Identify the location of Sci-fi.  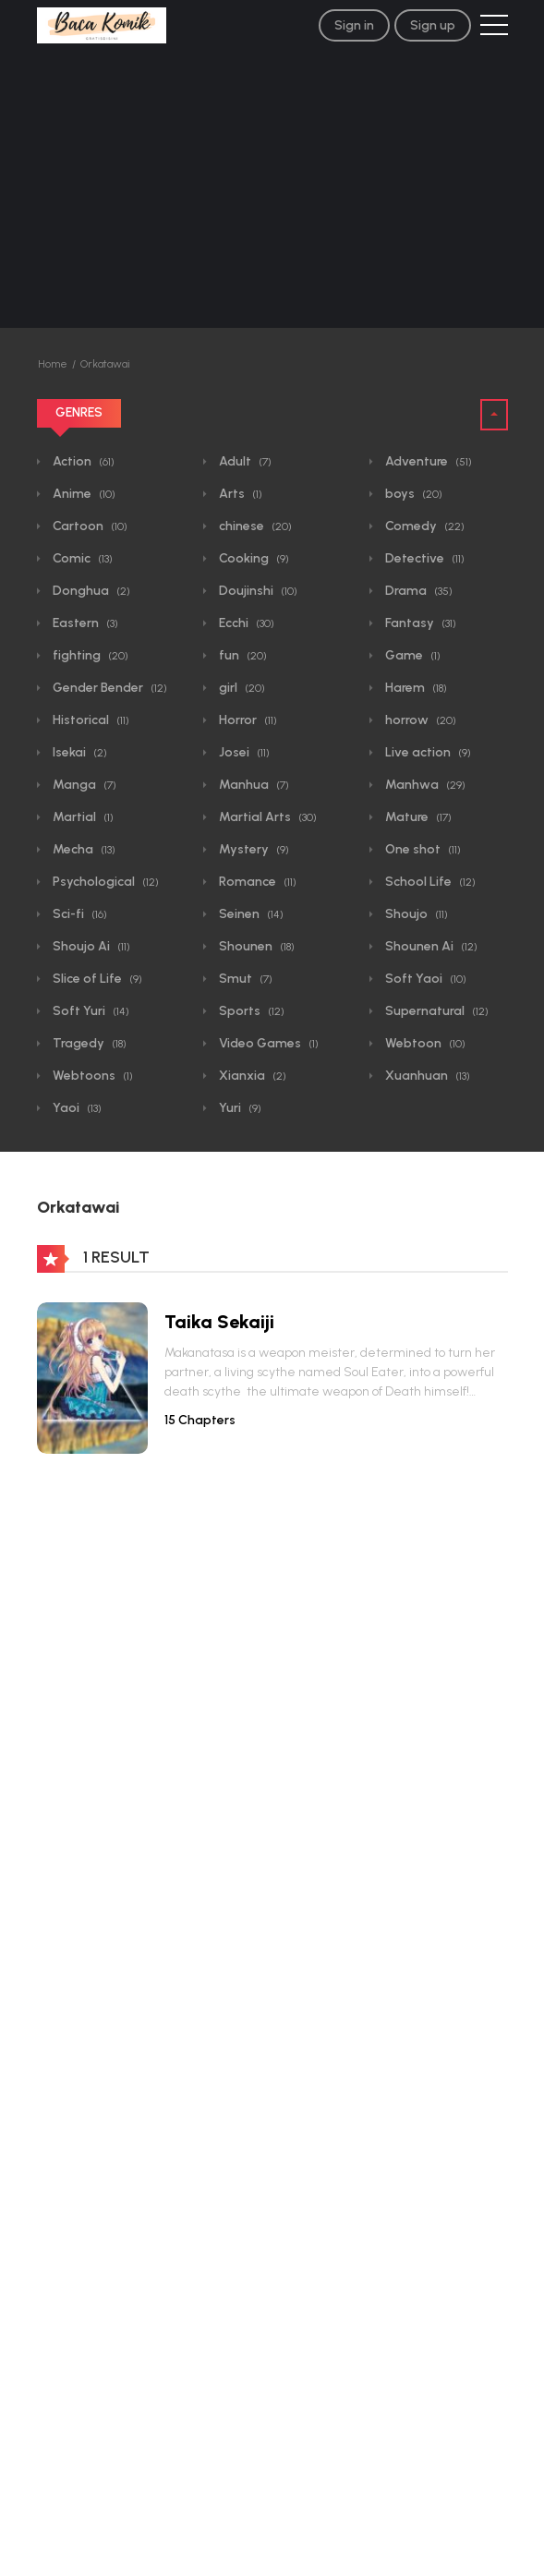
(78, 914).